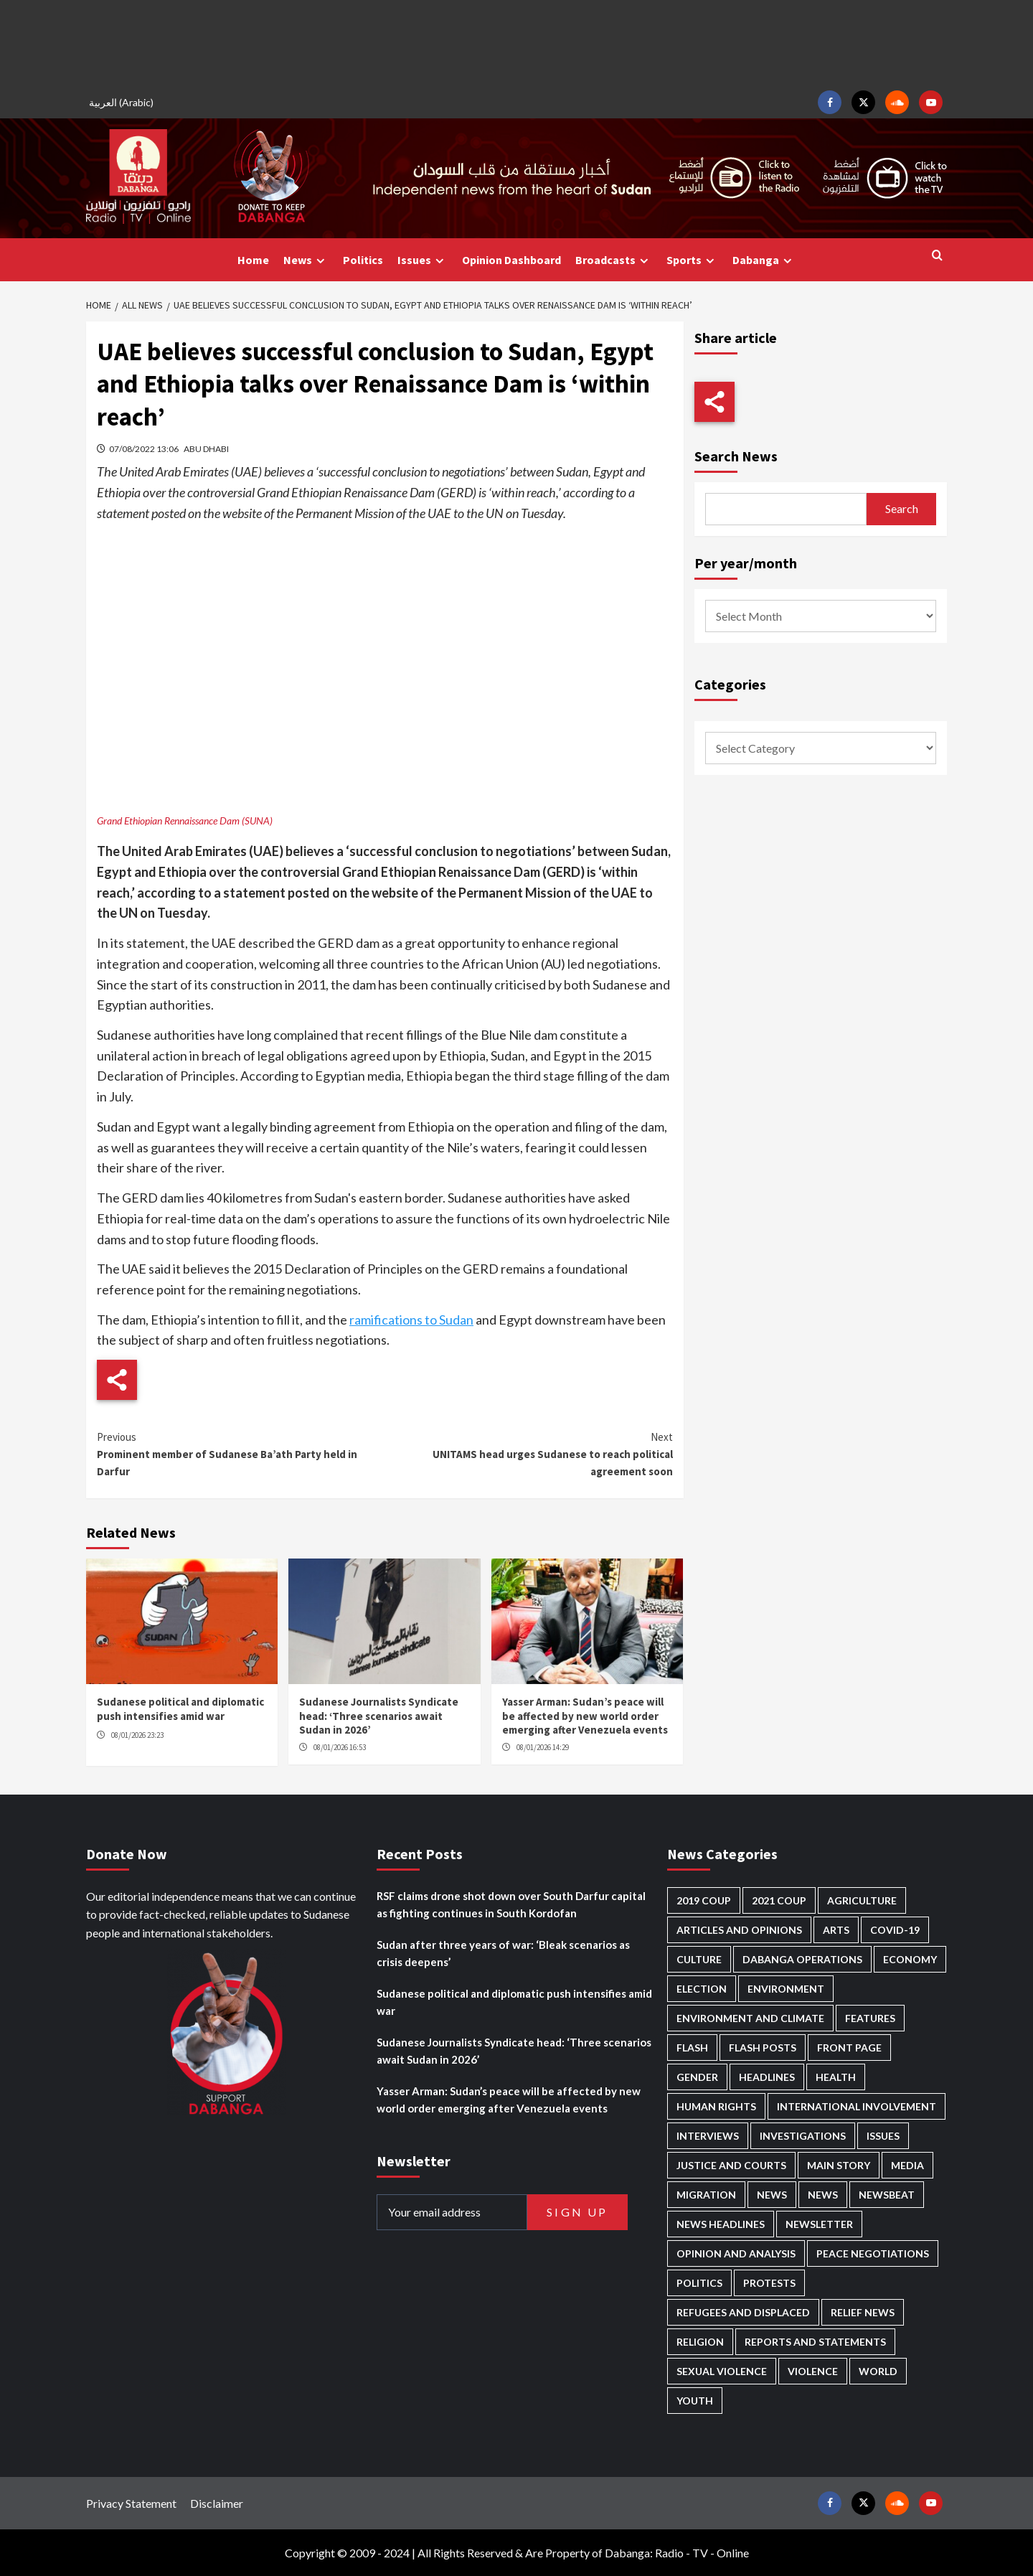 The image size is (1033, 2576). What do you see at coordinates (363, 260) in the screenshot?
I see `Politics` at bounding box center [363, 260].